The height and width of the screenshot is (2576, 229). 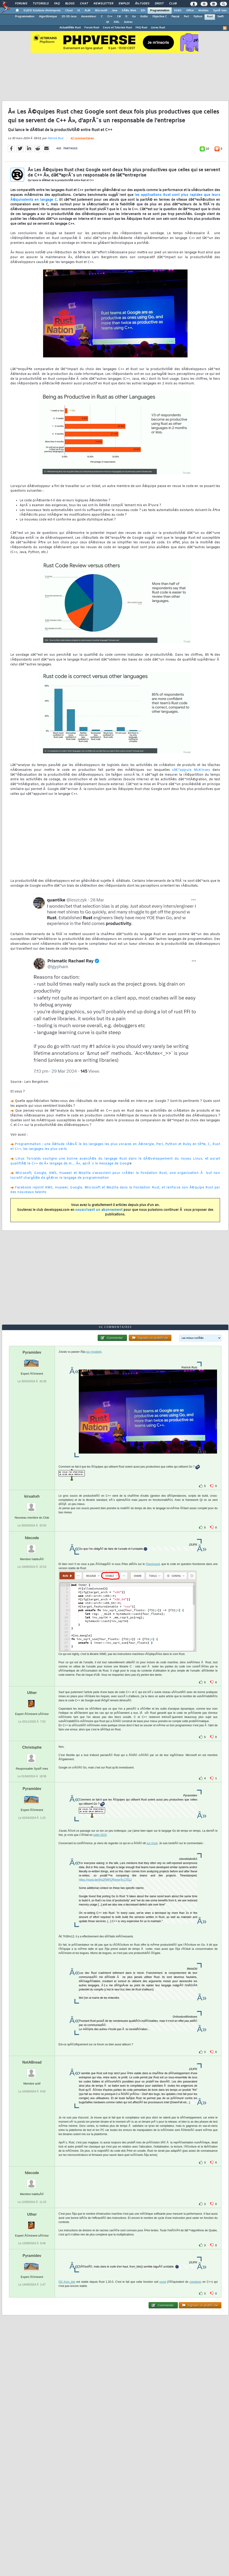 I want to click on sâ€™appuie McKinsey, so click(x=191, y=770).